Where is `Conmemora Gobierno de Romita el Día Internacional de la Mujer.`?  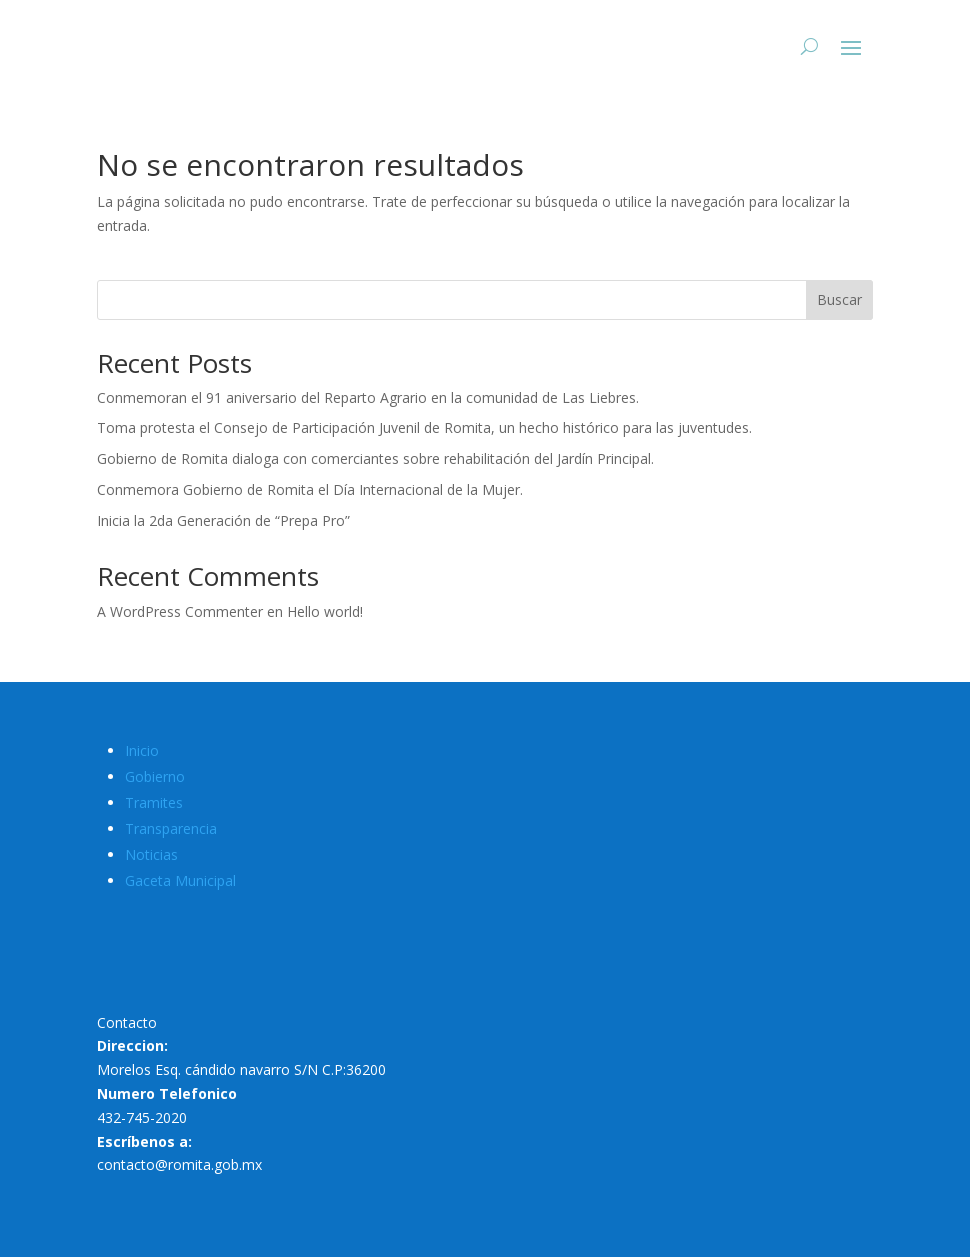 Conmemora Gobierno de Romita el Día Internacional de la Mujer. is located at coordinates (310, 489).